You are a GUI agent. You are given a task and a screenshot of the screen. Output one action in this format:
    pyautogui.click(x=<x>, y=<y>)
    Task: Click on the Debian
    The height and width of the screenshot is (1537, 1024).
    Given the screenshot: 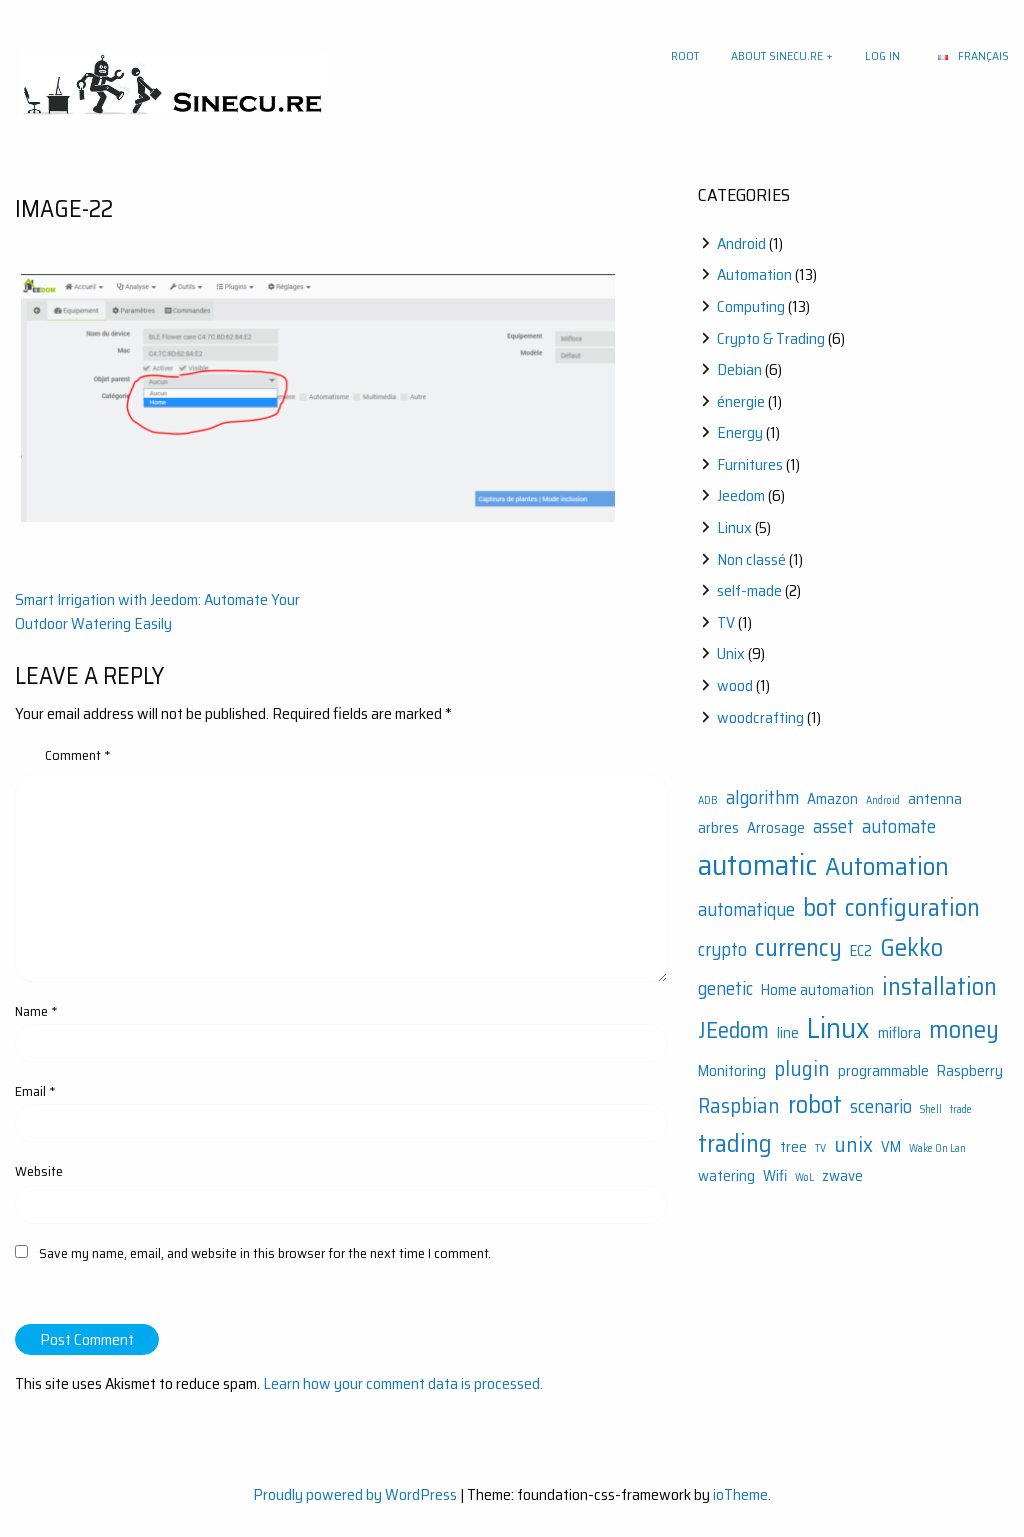 What is the action you would take?
    pyautogui.click(x=739, y=369)
    